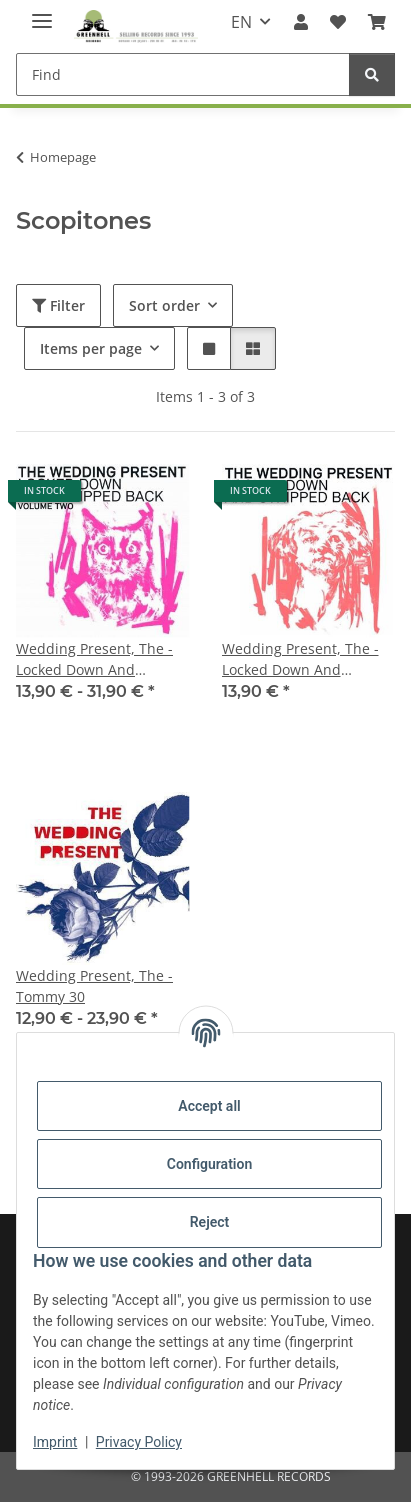 This screenshot has width=411, height=1502. I want to click on Wedding Present, The - Locked Down And Stripped Back - Volume Two, so click(94, 659).